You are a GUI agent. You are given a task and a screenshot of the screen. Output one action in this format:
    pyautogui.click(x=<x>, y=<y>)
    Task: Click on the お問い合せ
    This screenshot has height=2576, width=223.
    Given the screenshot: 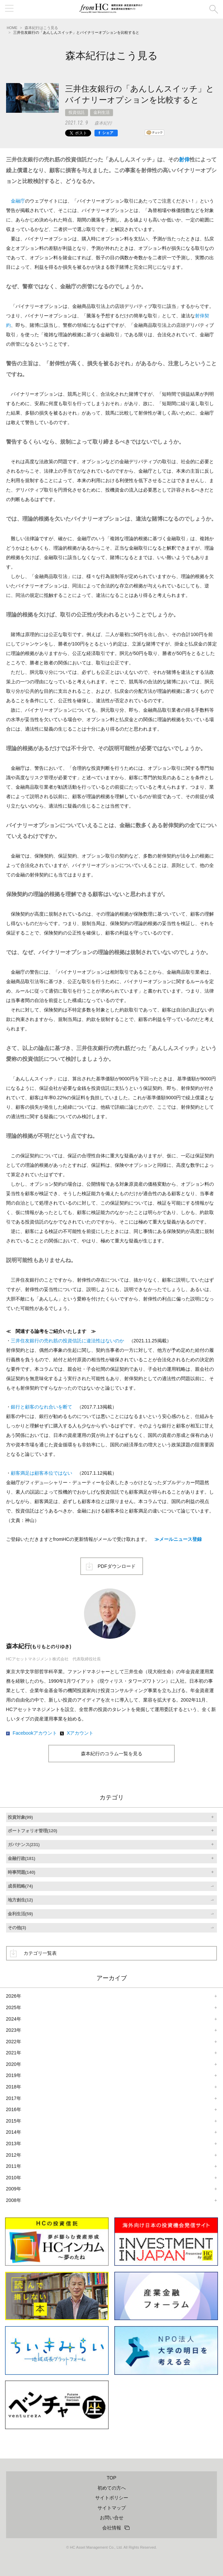 What is the action you would take?
    pyautogui.click(x=111, y=2517)
    